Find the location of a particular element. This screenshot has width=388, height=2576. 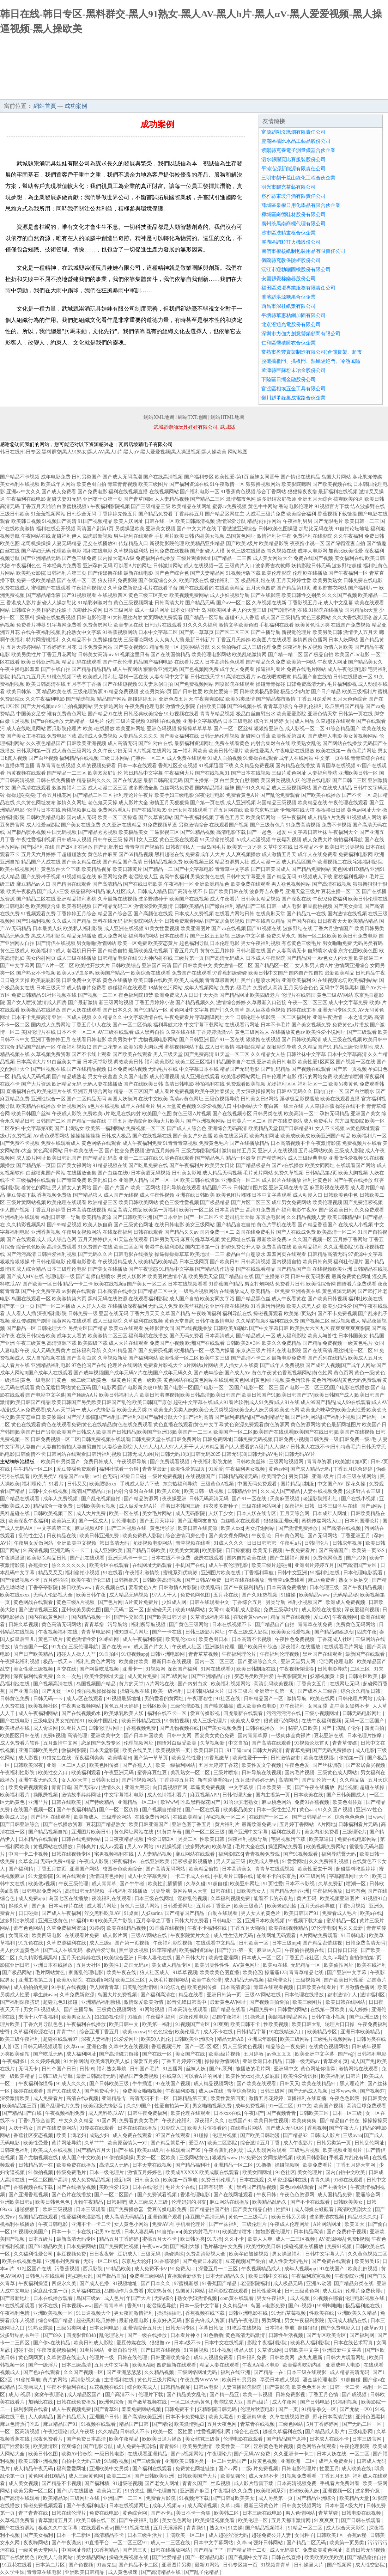

午夜亚洲无码 is located at coordinates (119, 1772).